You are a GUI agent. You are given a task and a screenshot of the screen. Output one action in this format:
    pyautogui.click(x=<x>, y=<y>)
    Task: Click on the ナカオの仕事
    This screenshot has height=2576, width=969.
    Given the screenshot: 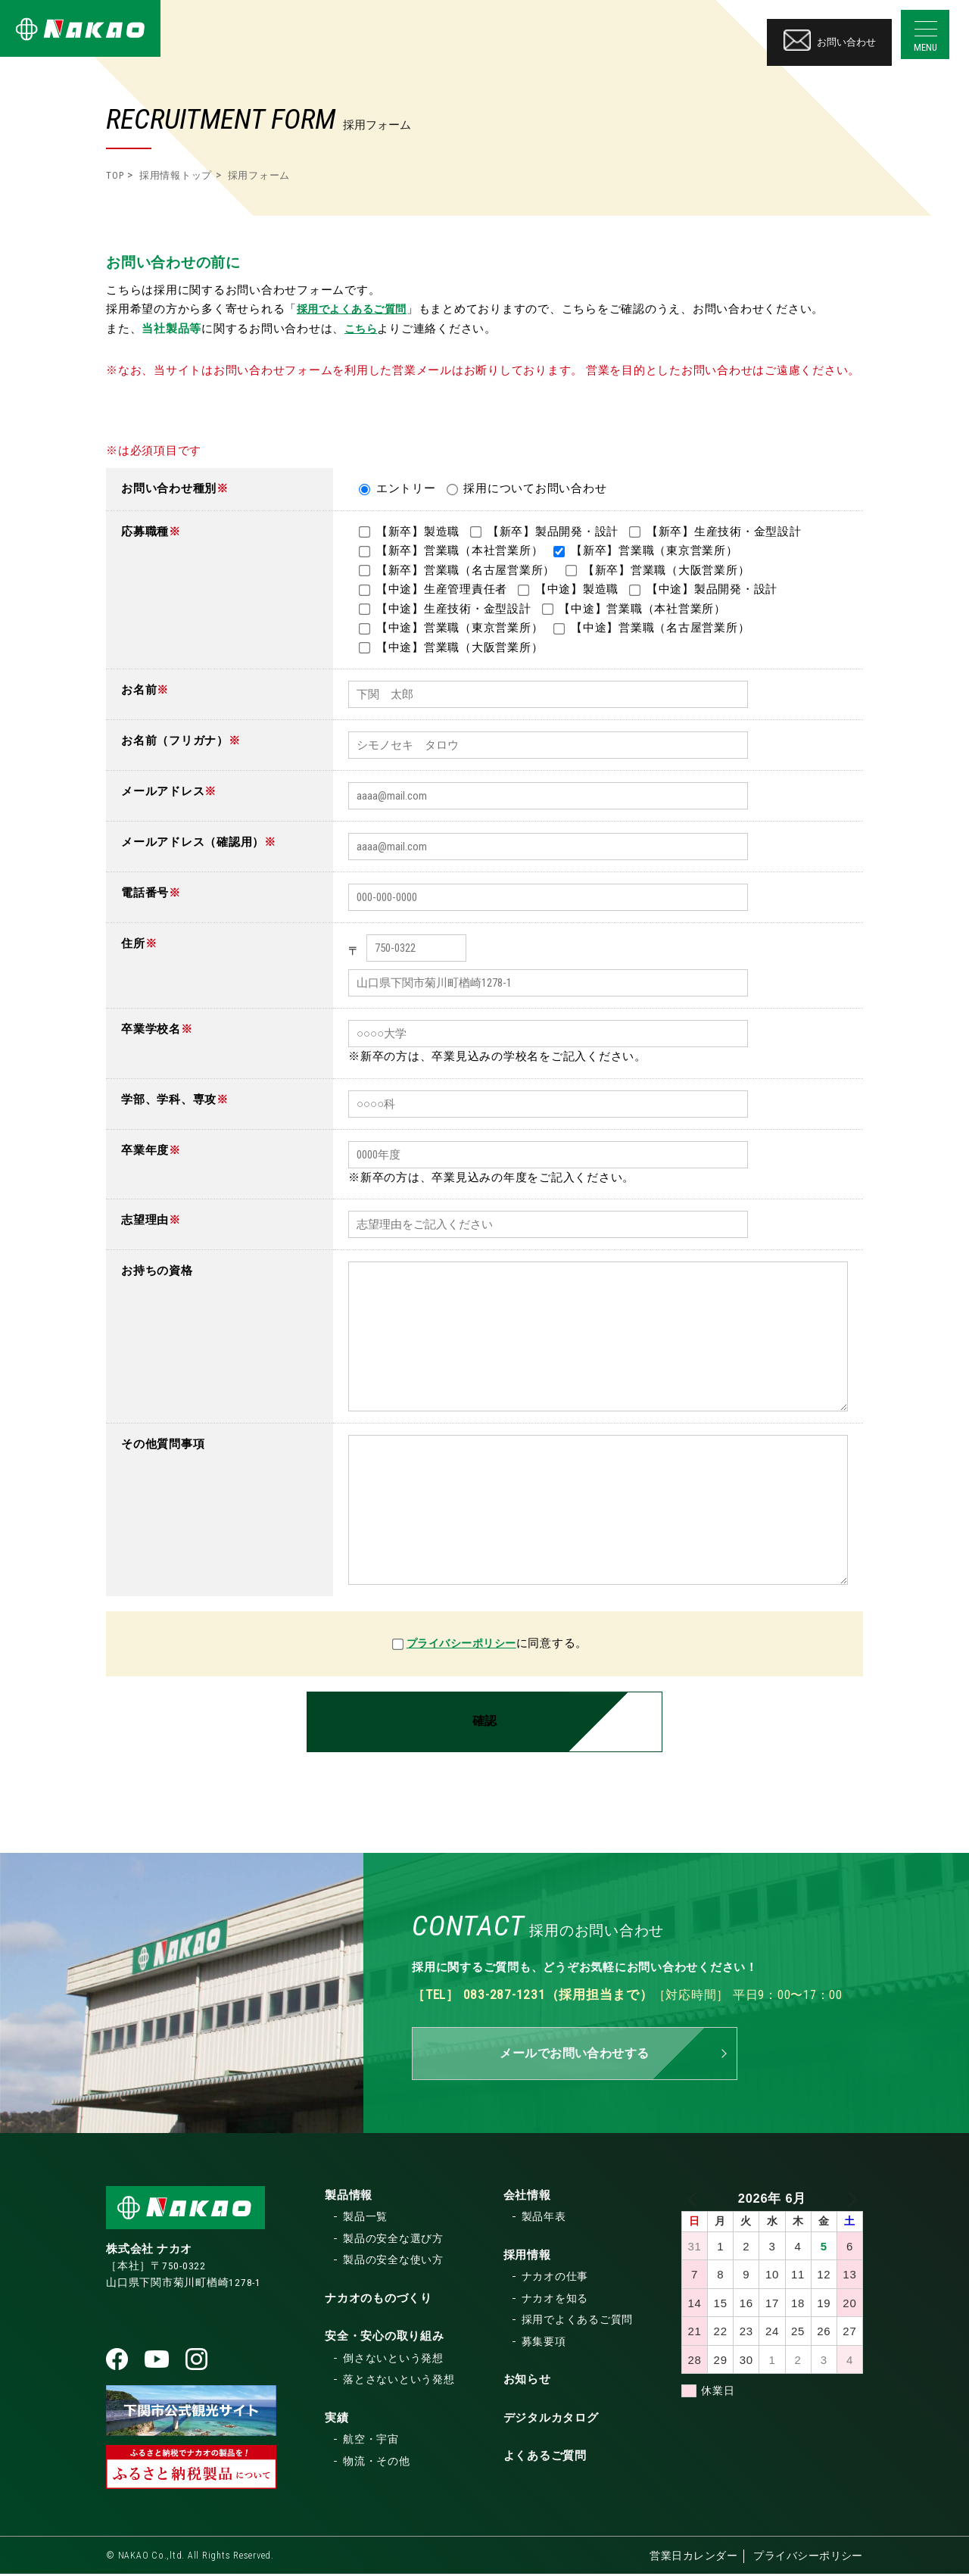 What is the action you would take?
    pyautogui.click(x=555, y=2278)
    